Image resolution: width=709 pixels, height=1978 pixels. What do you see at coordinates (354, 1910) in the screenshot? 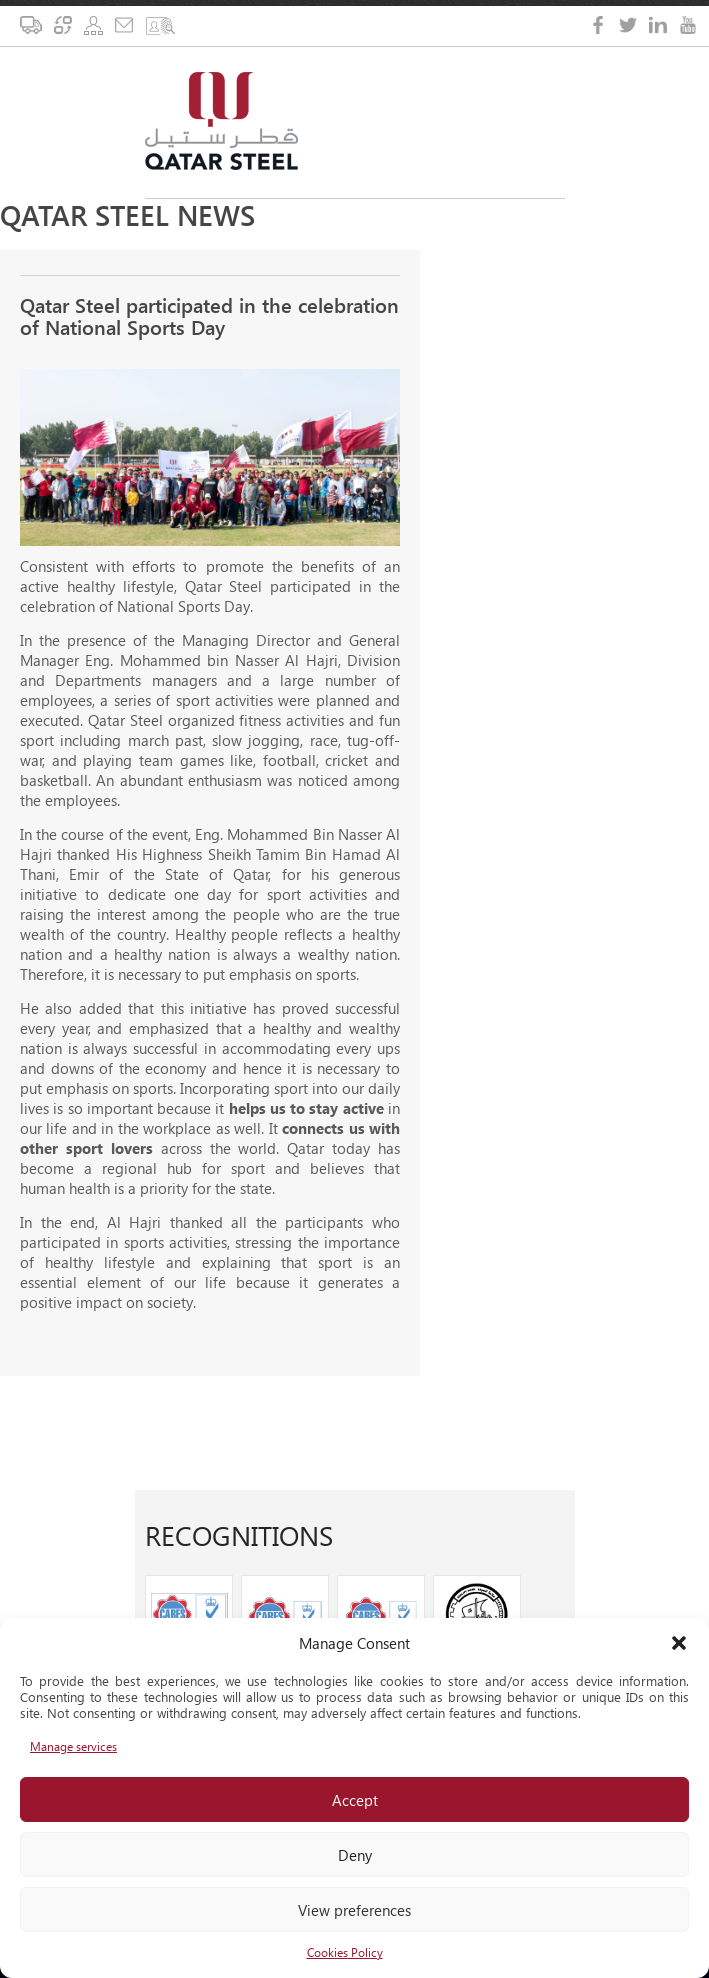
I see `View preferences` at bounding box center [354, 1910].